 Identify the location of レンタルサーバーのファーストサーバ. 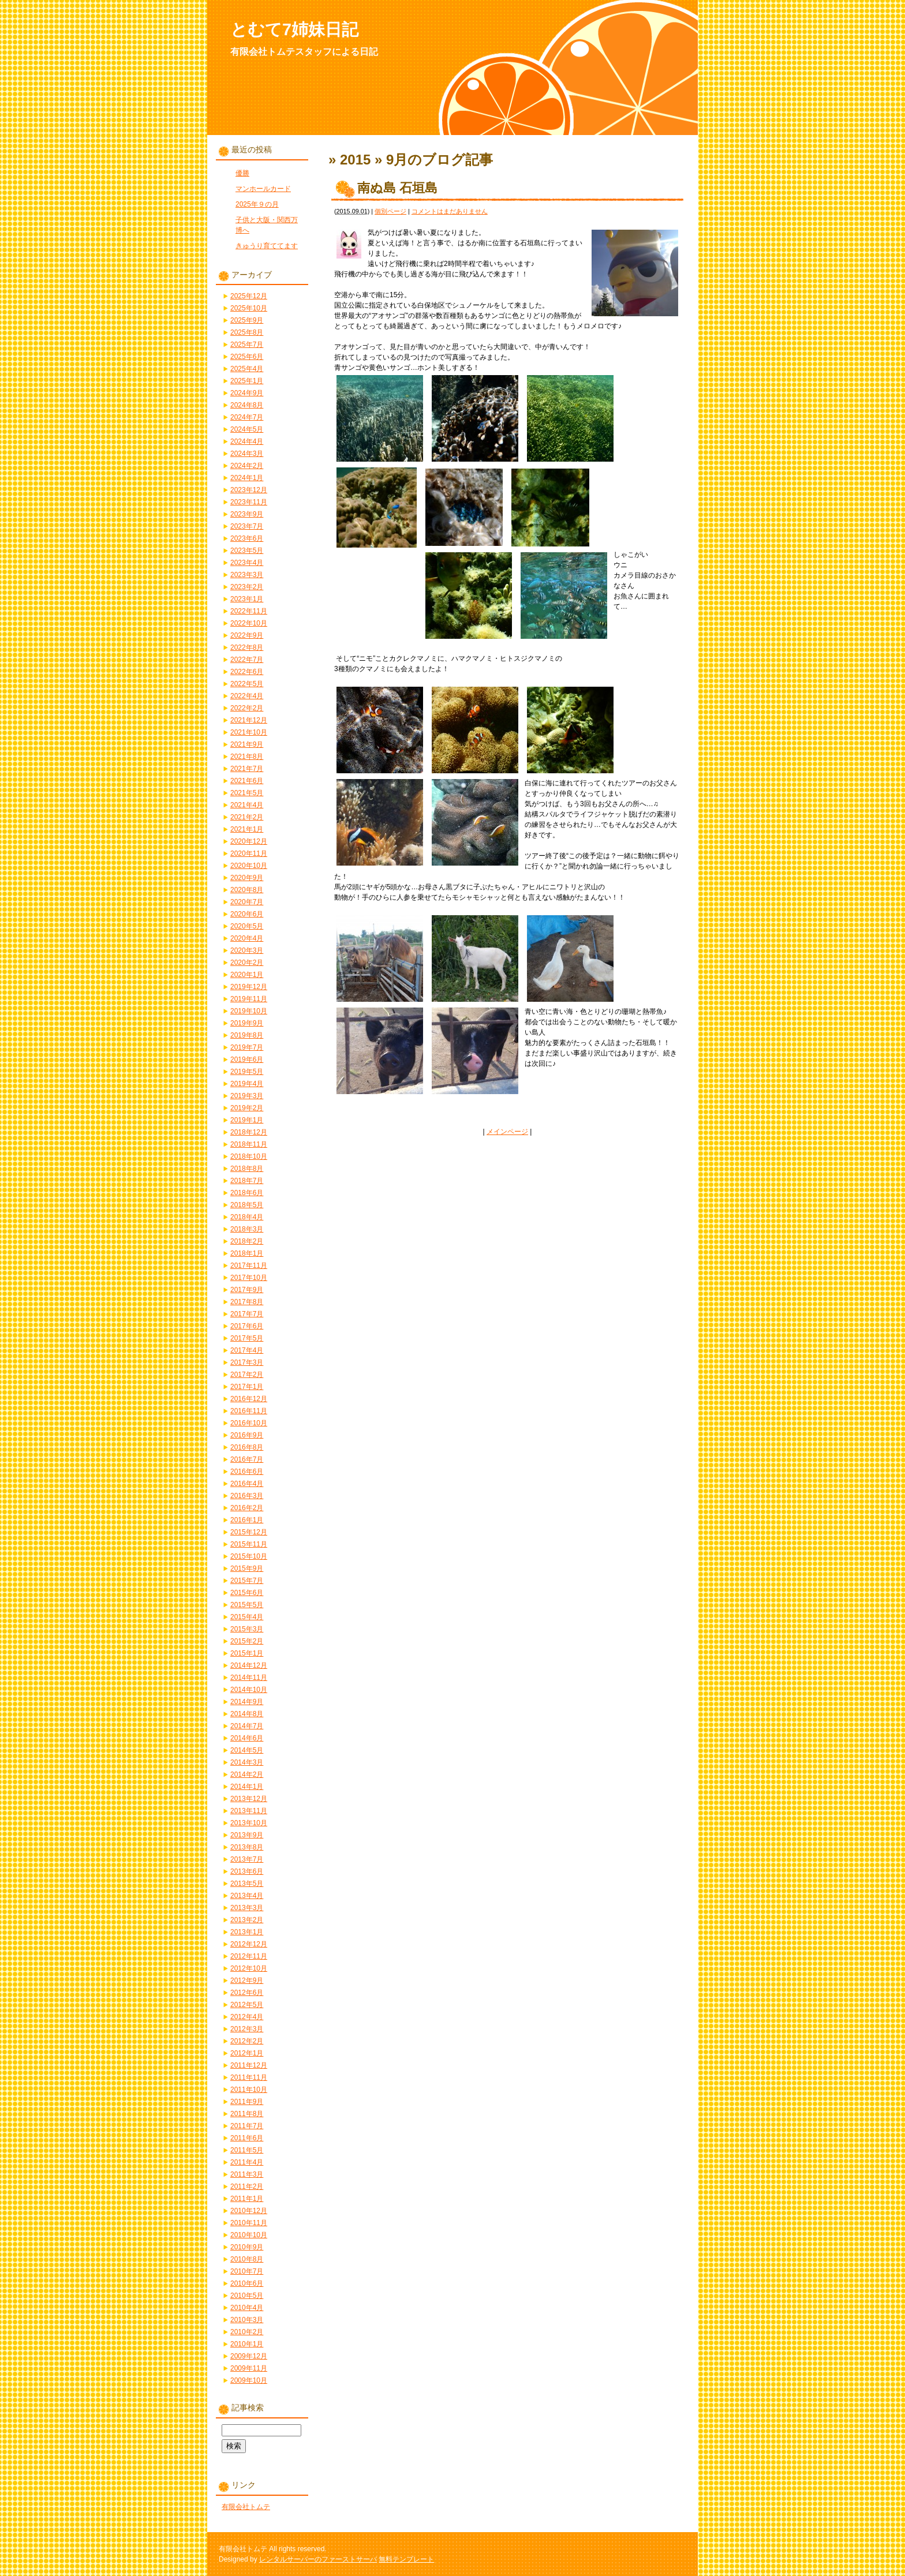
(318, 2559).